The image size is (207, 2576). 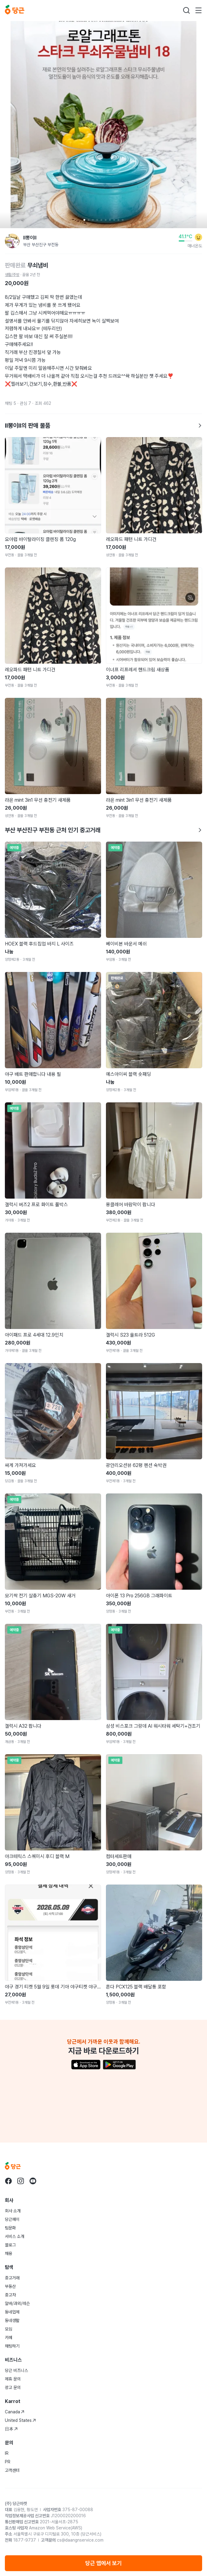 I want to click on 부산 부산진구 부전동 근처 인기 중고거래, so click(x=103, y=830).